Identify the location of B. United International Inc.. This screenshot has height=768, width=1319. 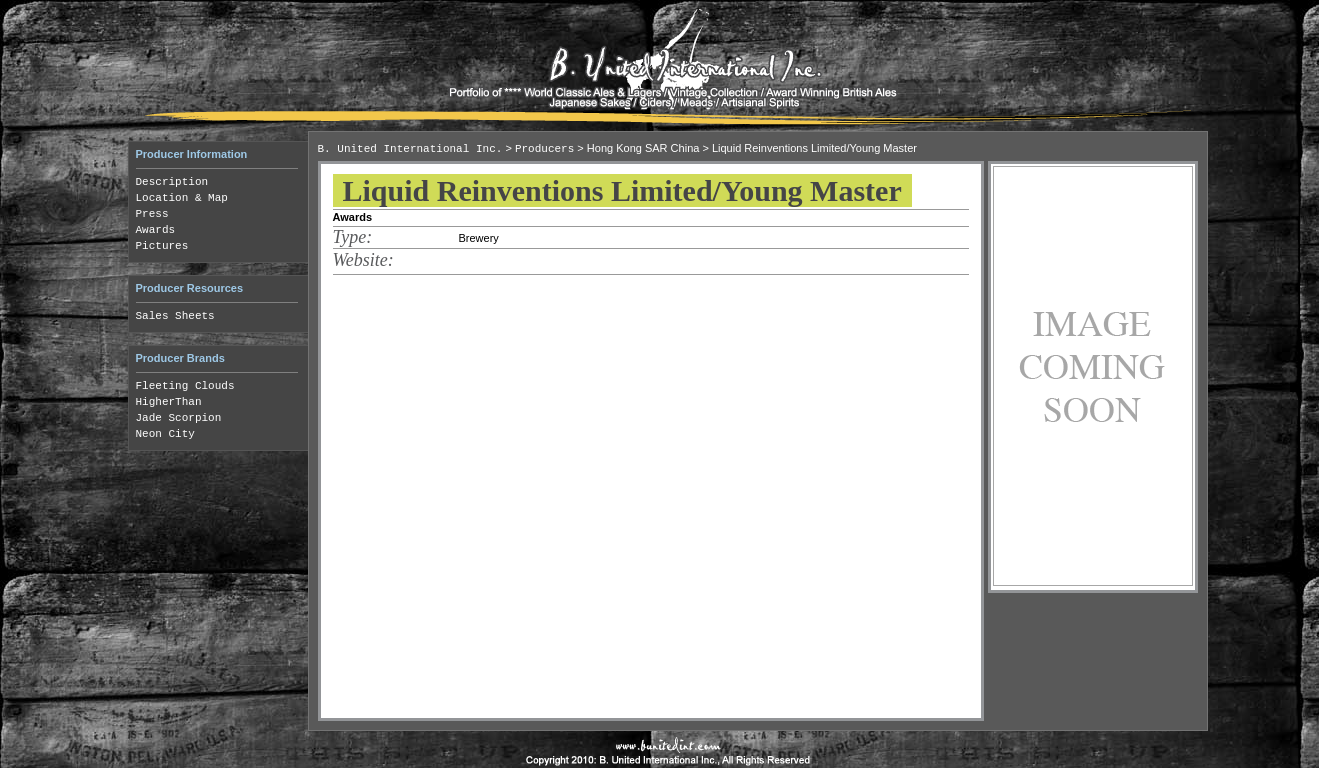
(410, 149).